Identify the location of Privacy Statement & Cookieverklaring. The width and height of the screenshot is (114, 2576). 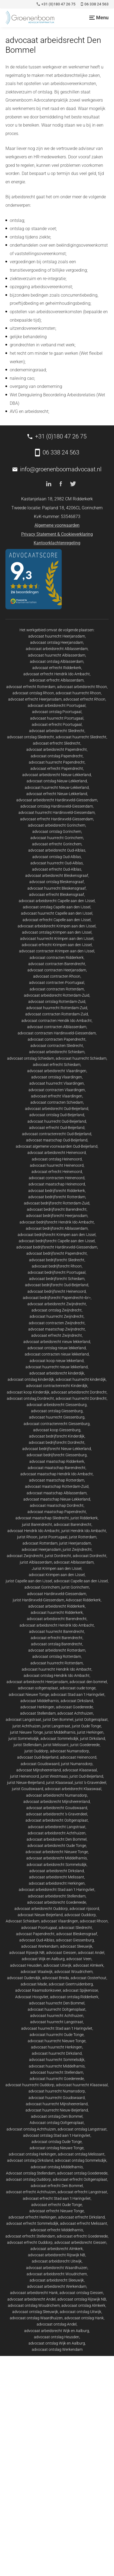
(57, 534).